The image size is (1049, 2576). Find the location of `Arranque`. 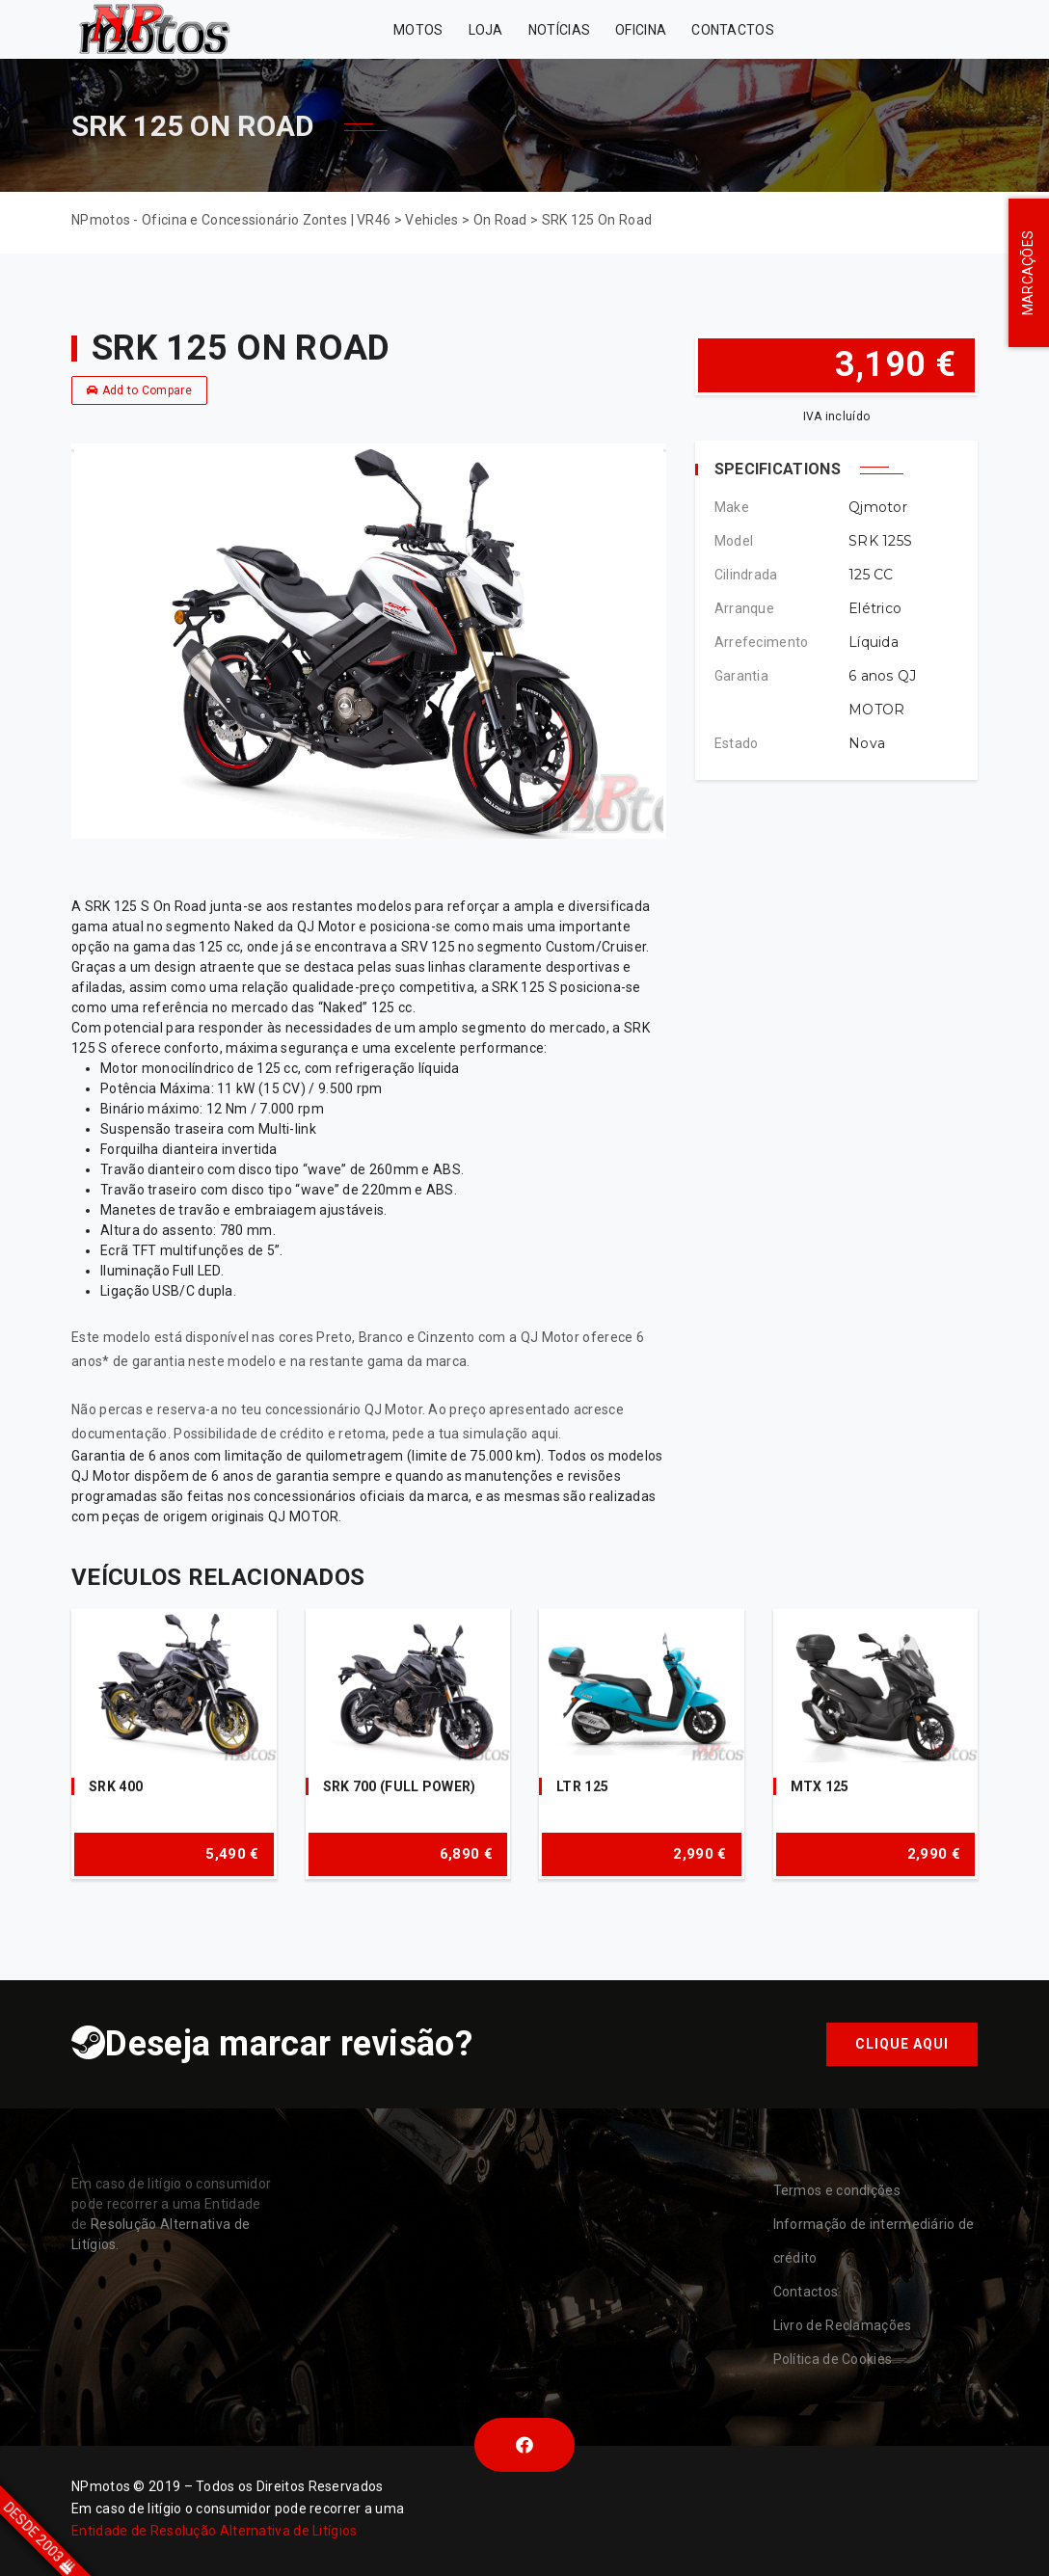

Arranque is located at coordinates (744, 608).